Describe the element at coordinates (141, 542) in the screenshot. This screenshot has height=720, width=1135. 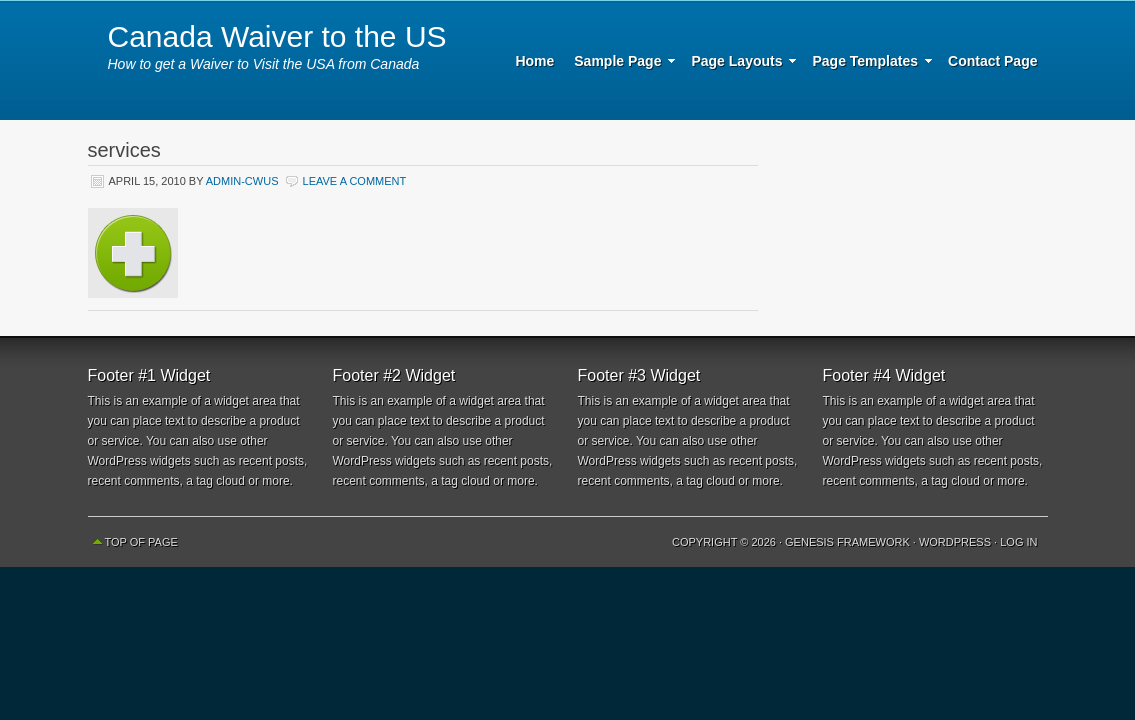
I see `Top of Page` at that location.